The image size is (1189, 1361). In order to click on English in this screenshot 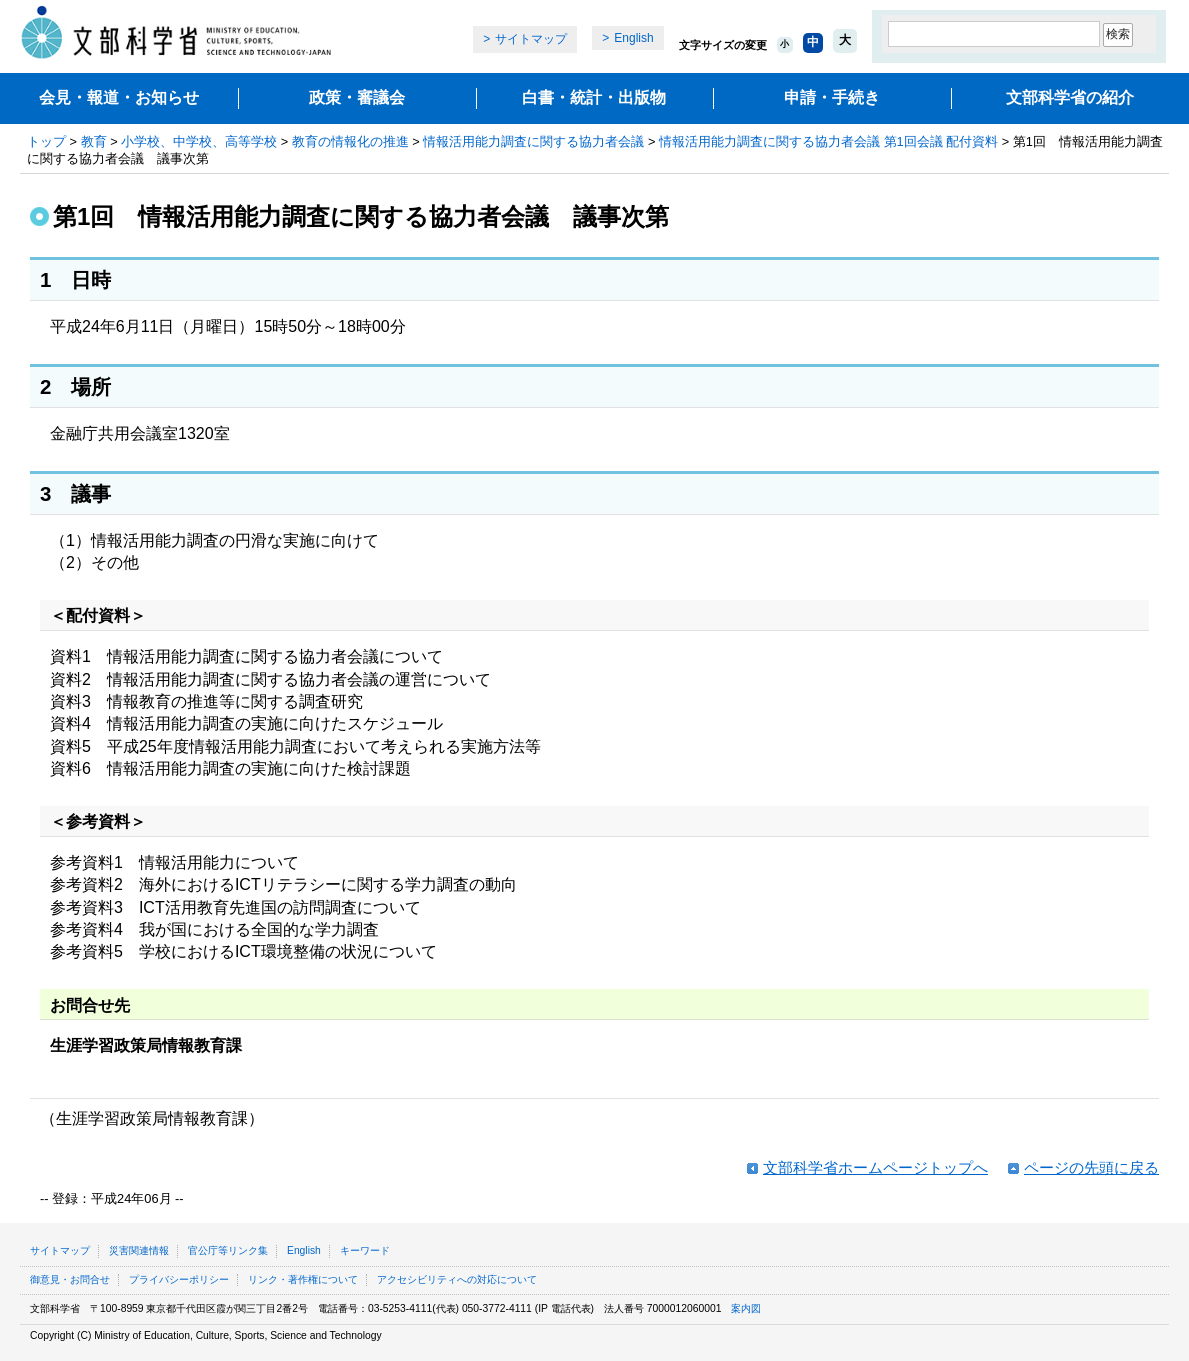, I will do `click(633, 38)`.